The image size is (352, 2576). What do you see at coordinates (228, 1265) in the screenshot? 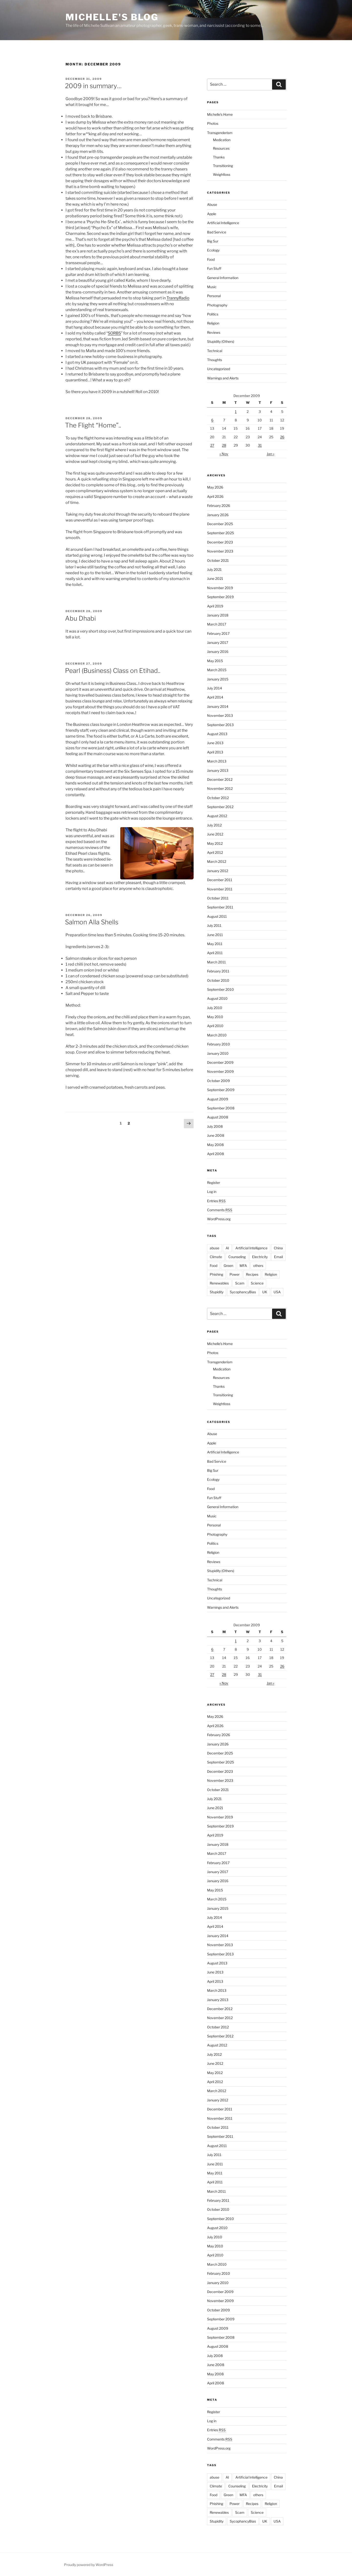
I see `Green` at bounding box center [228, 1265].